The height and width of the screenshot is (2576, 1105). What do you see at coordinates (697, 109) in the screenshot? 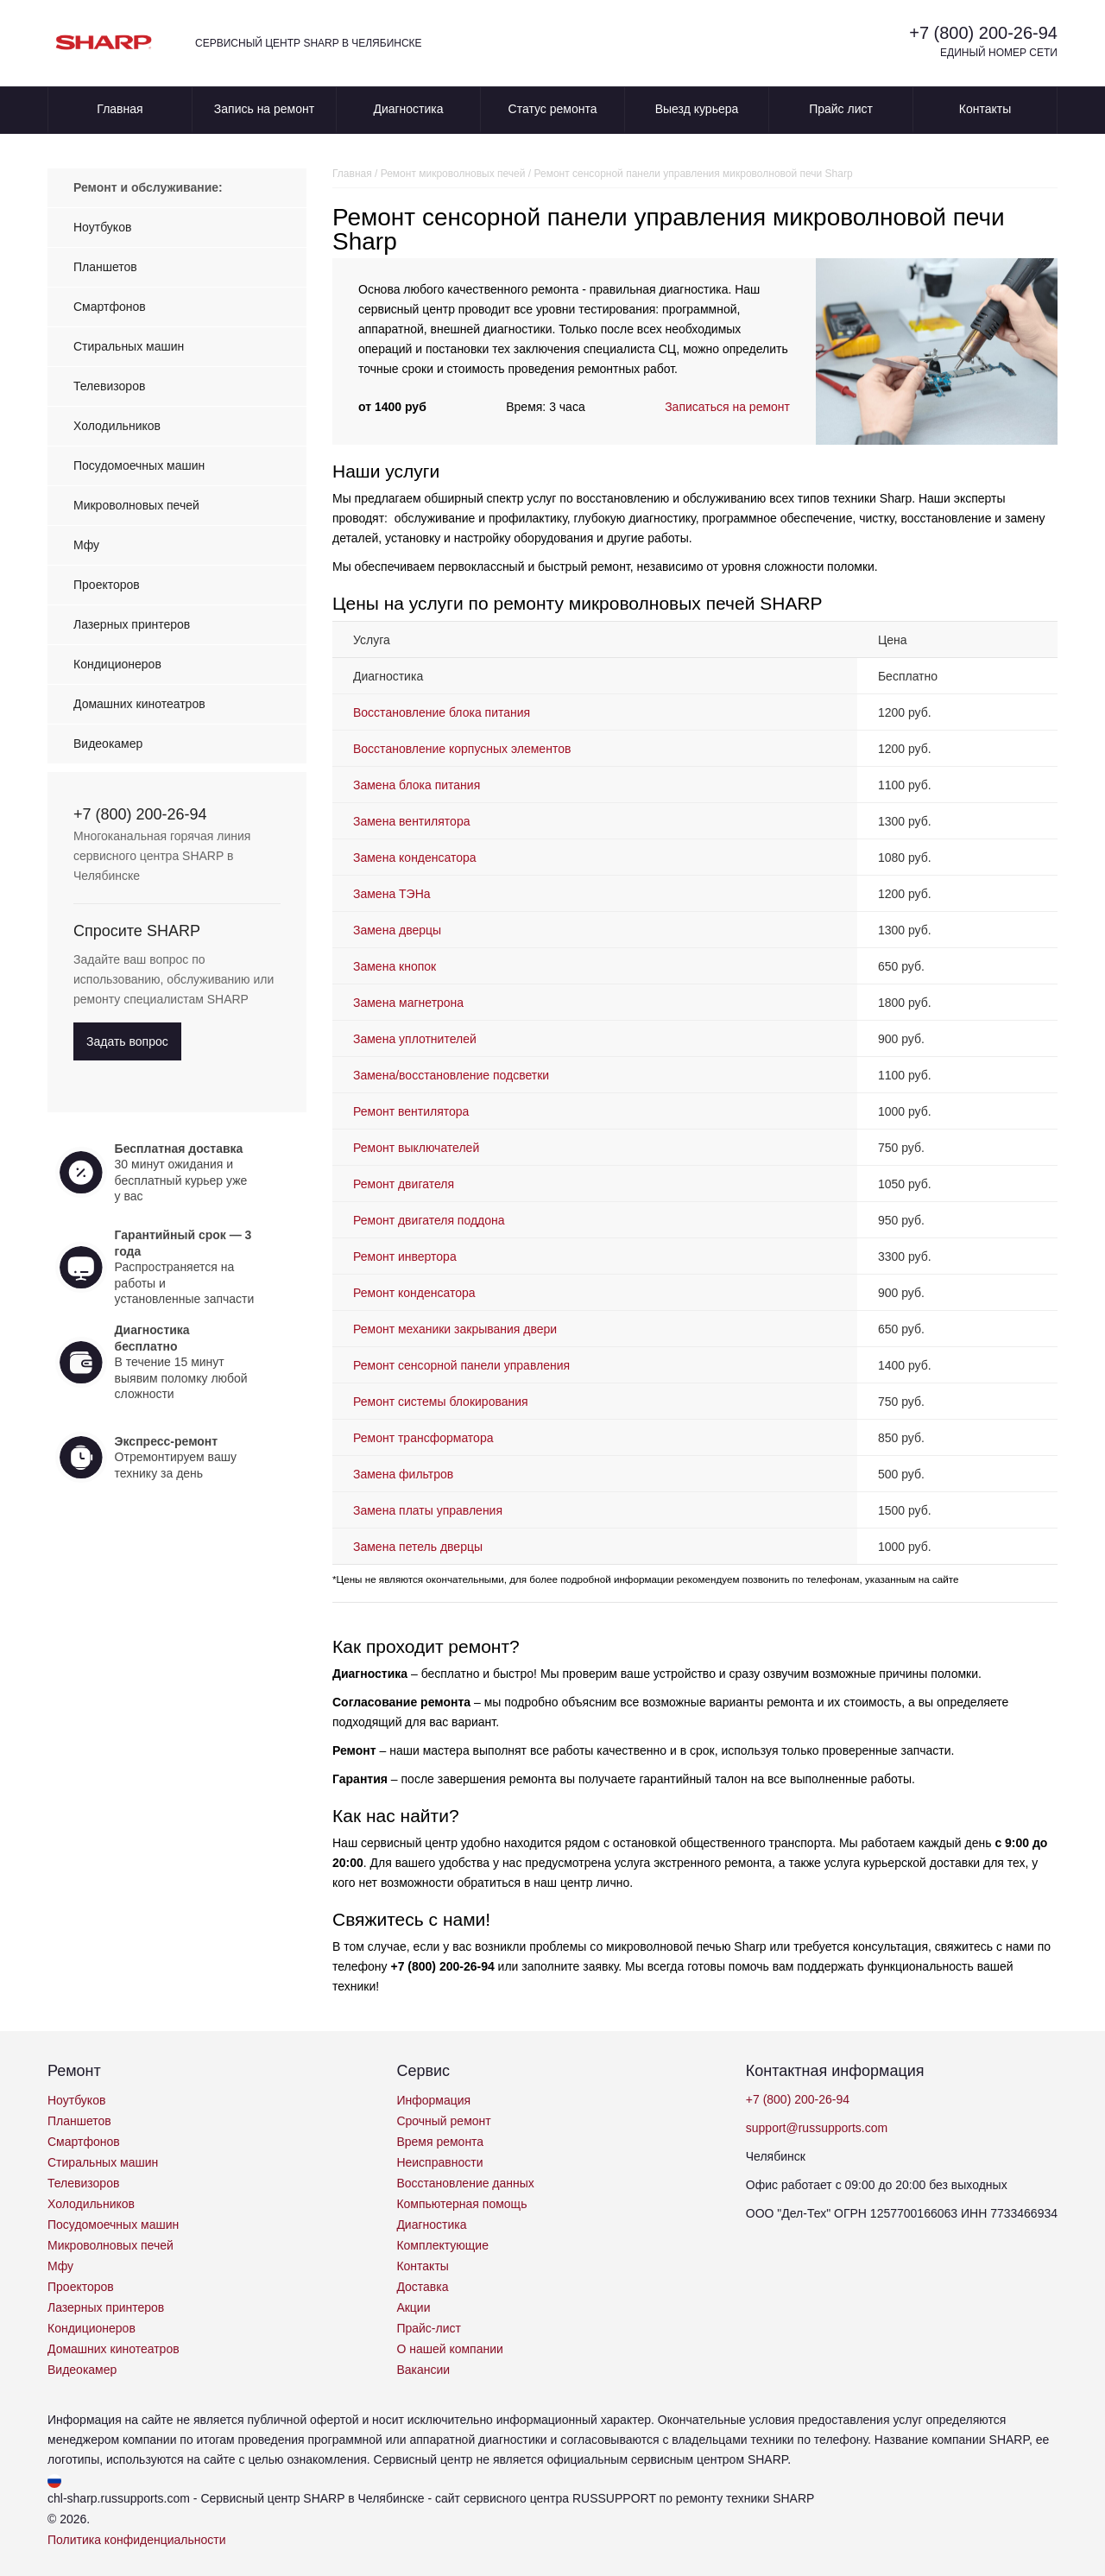
I see `Выезд курьера` at bounding box center [697, 109].